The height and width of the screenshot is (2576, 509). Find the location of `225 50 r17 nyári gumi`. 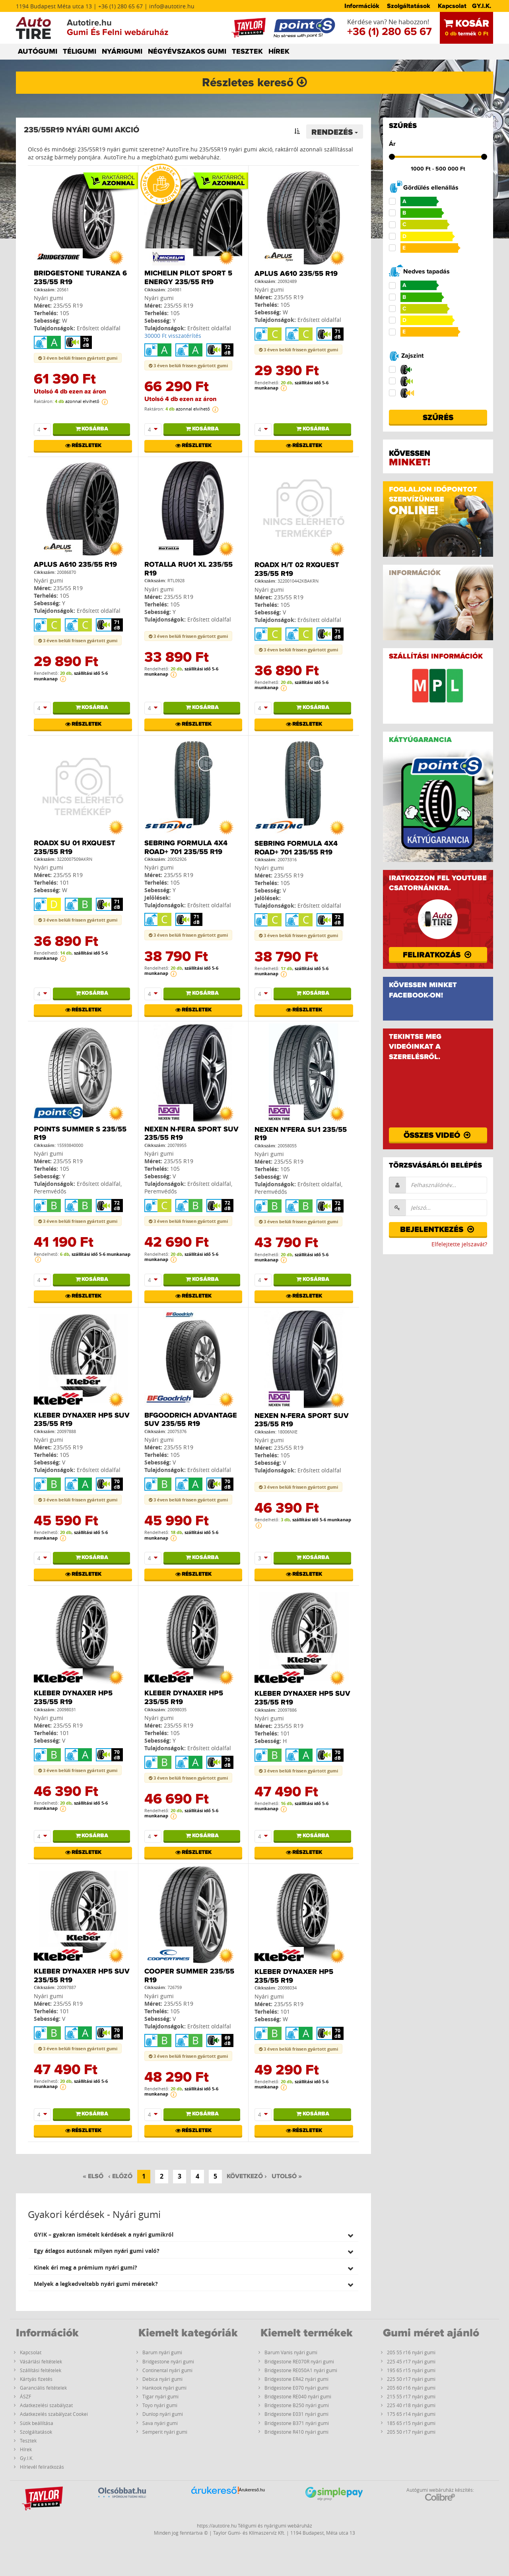

225 50 r17 nyári gumi is located at coordinates (411, 2379).